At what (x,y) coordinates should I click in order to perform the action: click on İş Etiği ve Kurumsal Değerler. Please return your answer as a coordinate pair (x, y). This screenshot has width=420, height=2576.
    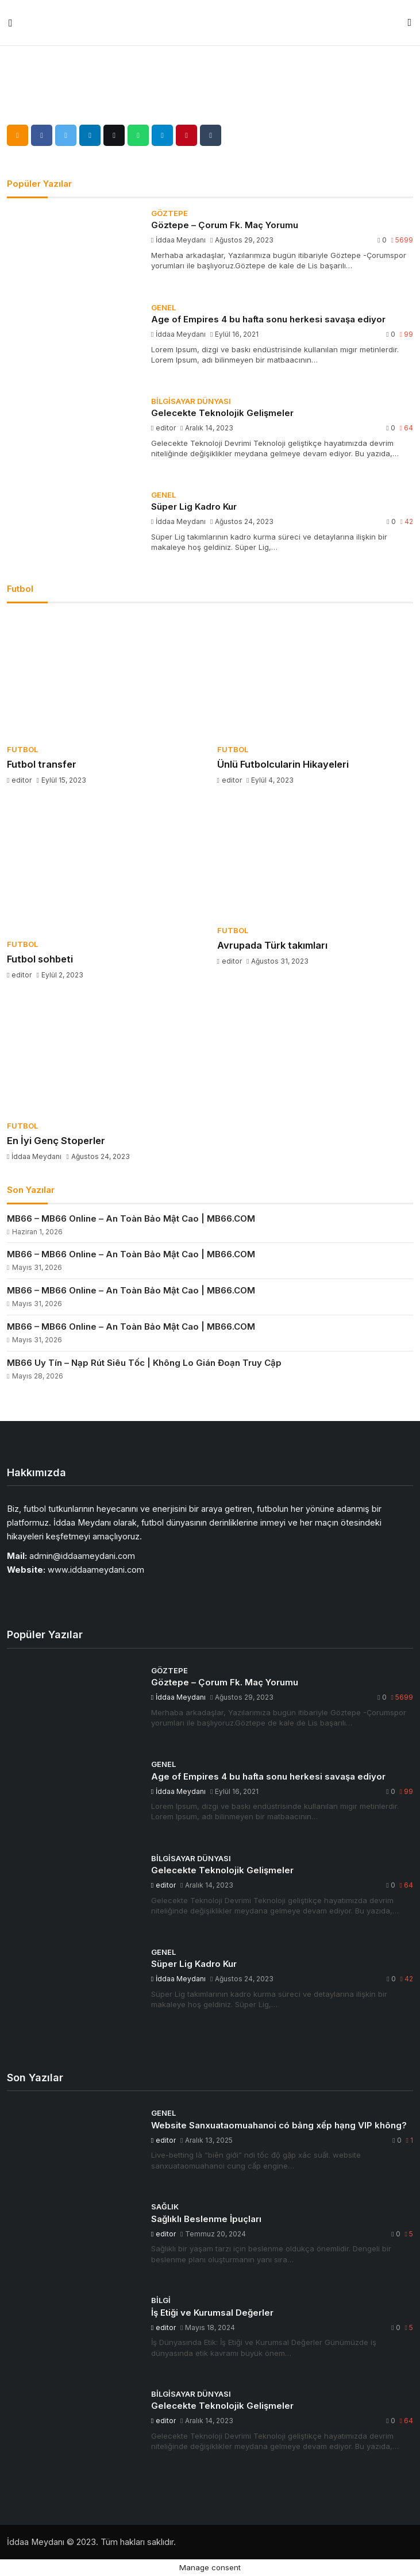
    Looking at the image, I should click on (212, 2312).